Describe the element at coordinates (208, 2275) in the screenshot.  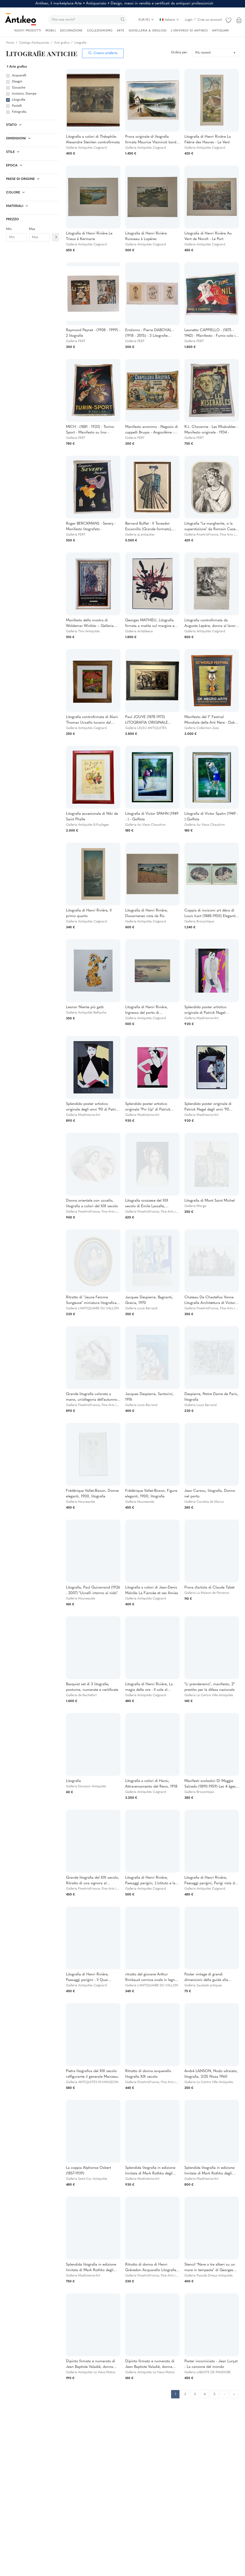
I see `Galleria Pascale Drieux Antiquités` at that location.